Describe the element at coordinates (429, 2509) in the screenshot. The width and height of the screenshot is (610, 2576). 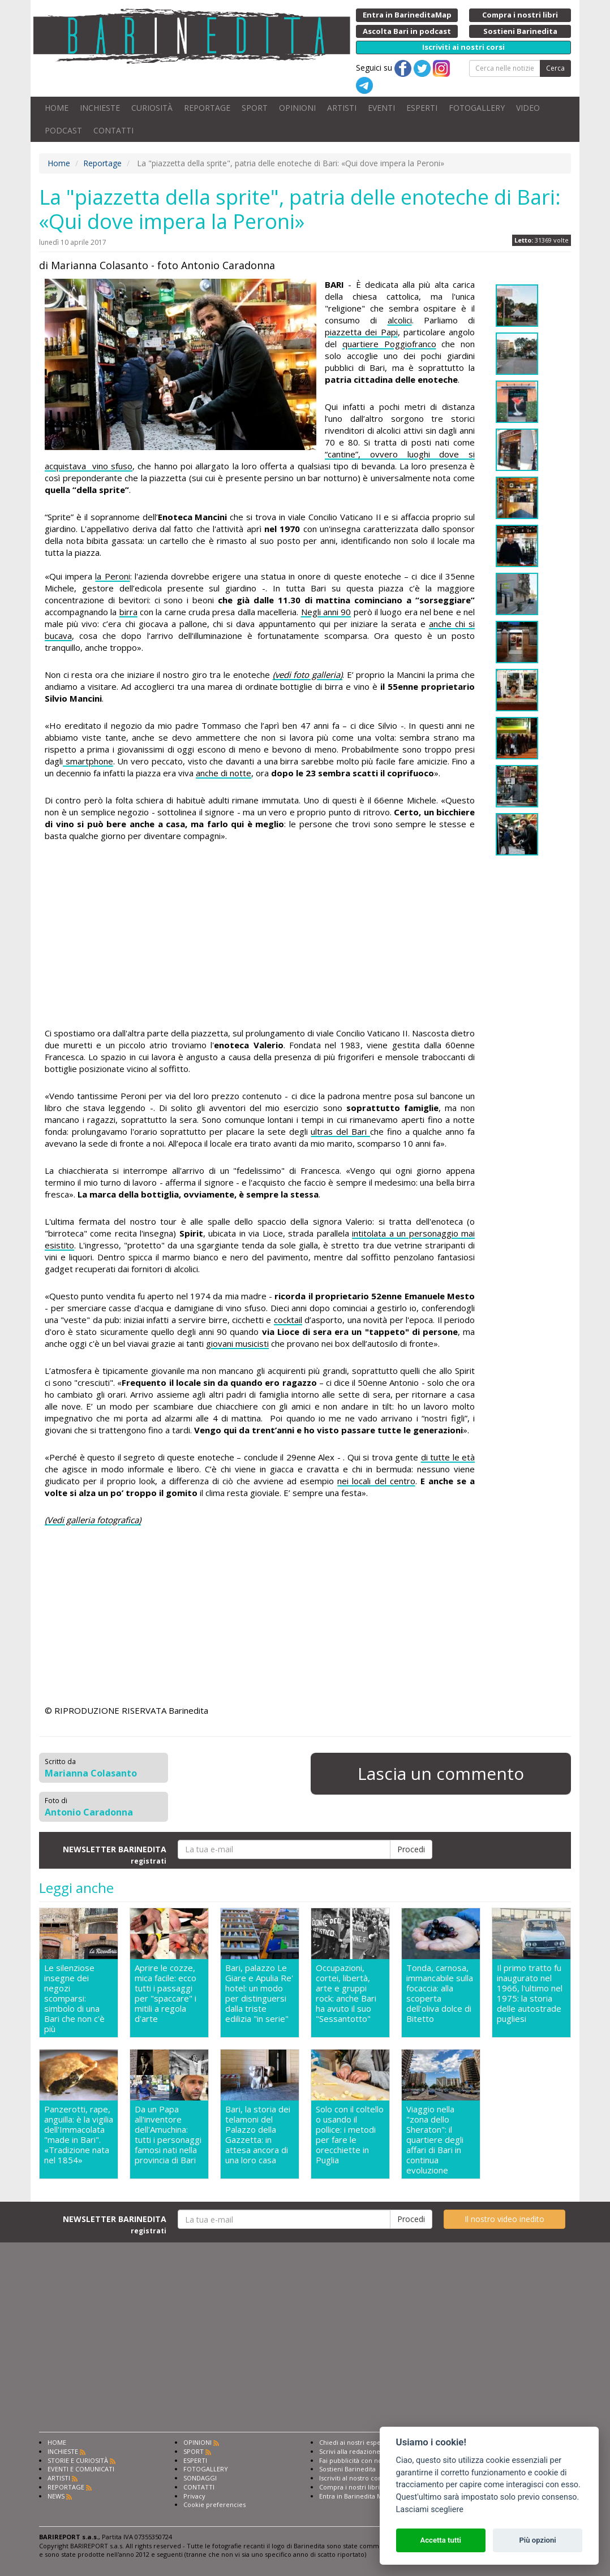
I see `Lasciami scegliere` at that location.